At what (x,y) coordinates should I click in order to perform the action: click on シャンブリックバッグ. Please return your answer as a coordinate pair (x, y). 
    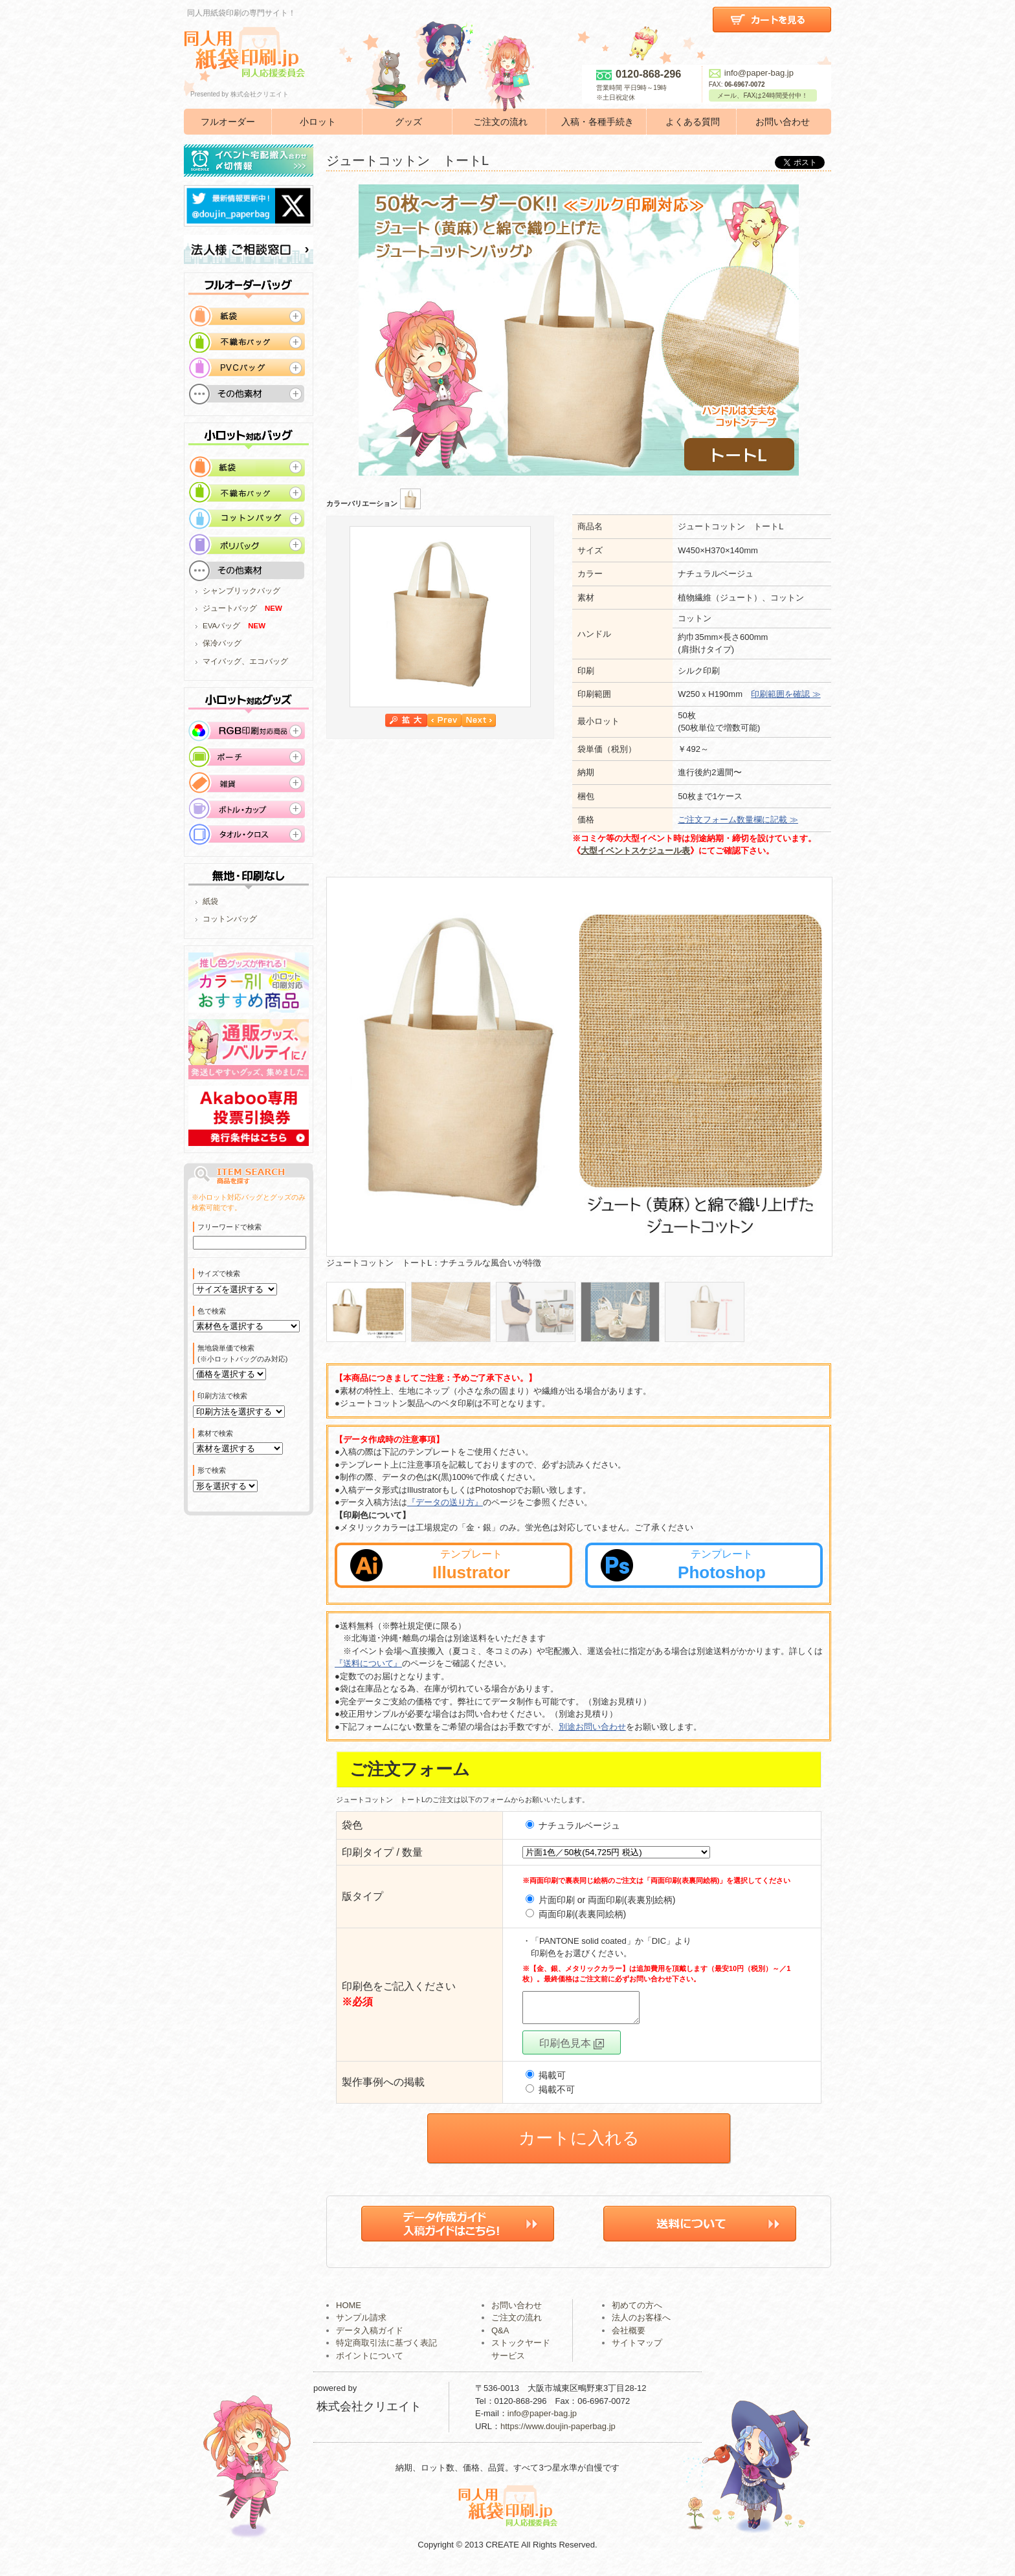
    Looking at the image, I should click on (241, 591).